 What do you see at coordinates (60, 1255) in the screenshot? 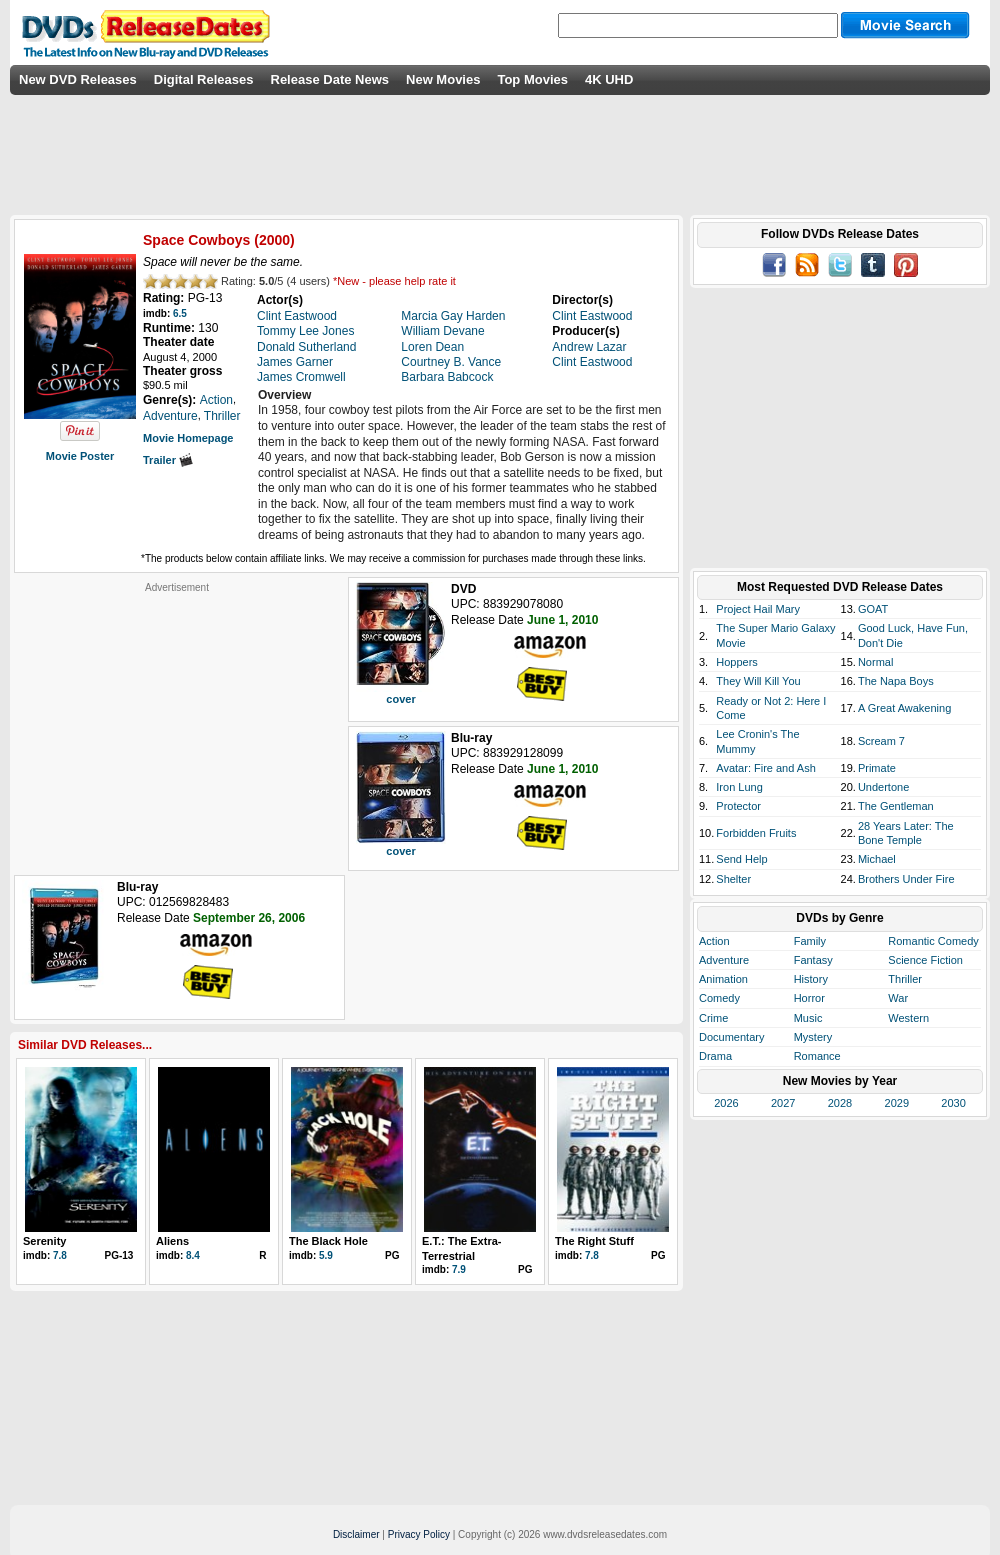
I see `7.8` at bounding box center [60, 1255].